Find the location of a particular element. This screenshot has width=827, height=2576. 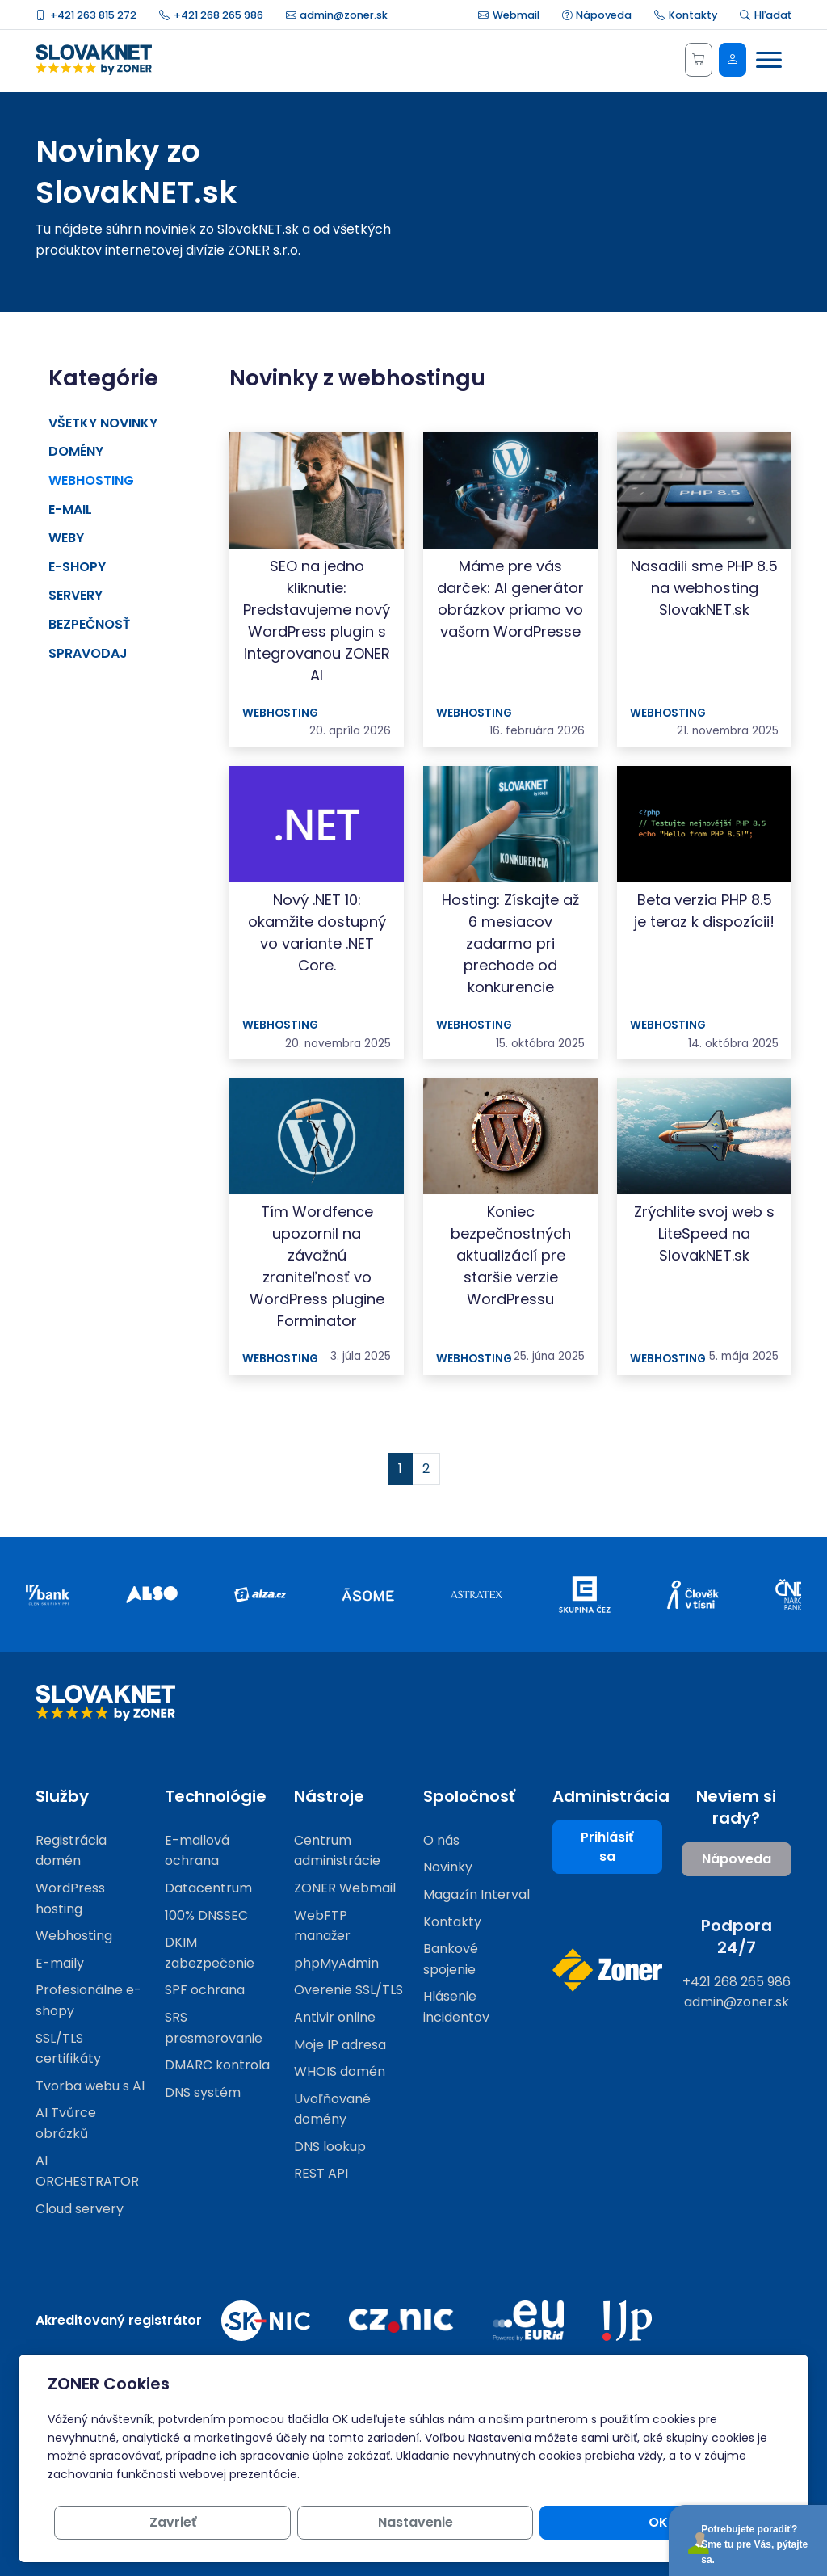

E-shopy is located at coordinates (77, 567).